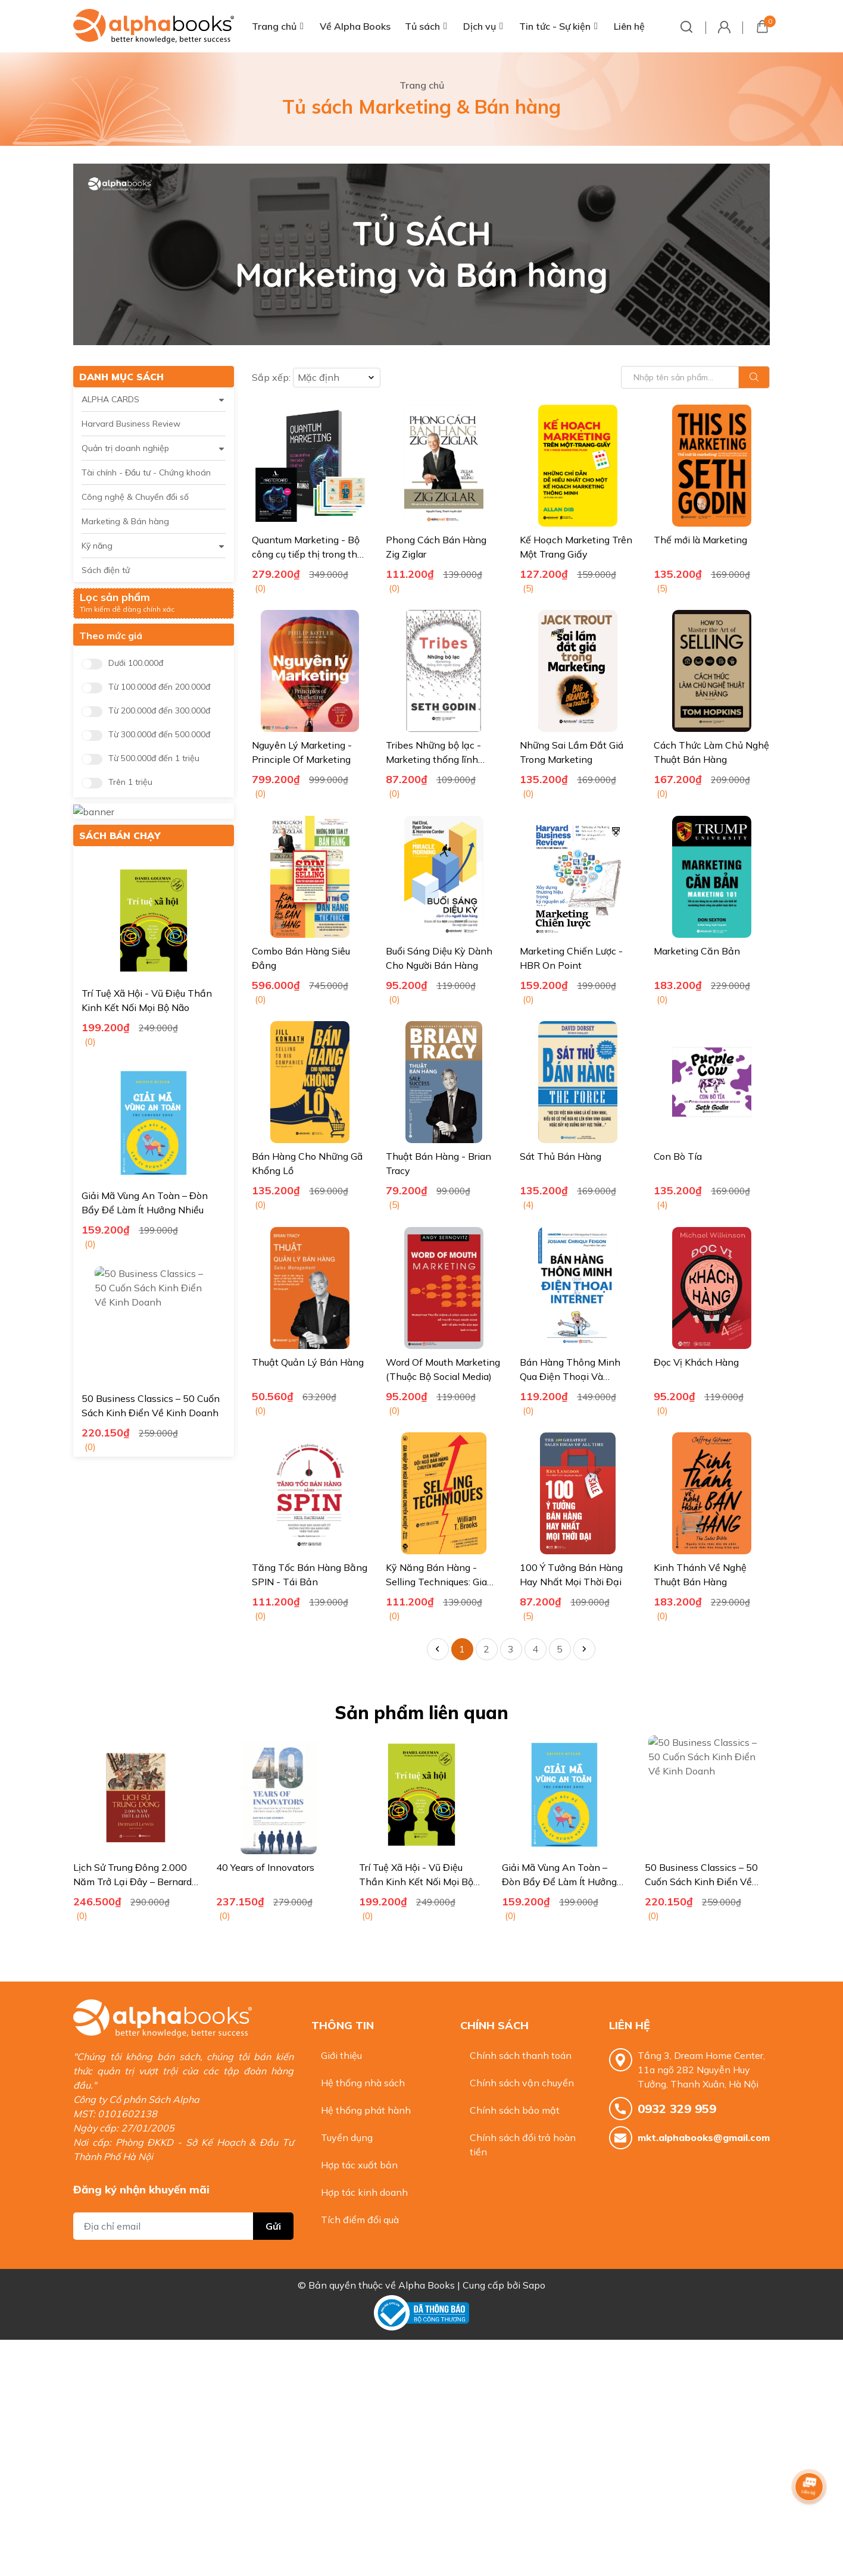 Image resolution: width=843 pixels, height=2576 pixels. What do you see at coordinates (183, 2202) in the screenshot?
I see `[Địa chỉ Email]` at bounding box center [183, 2202].